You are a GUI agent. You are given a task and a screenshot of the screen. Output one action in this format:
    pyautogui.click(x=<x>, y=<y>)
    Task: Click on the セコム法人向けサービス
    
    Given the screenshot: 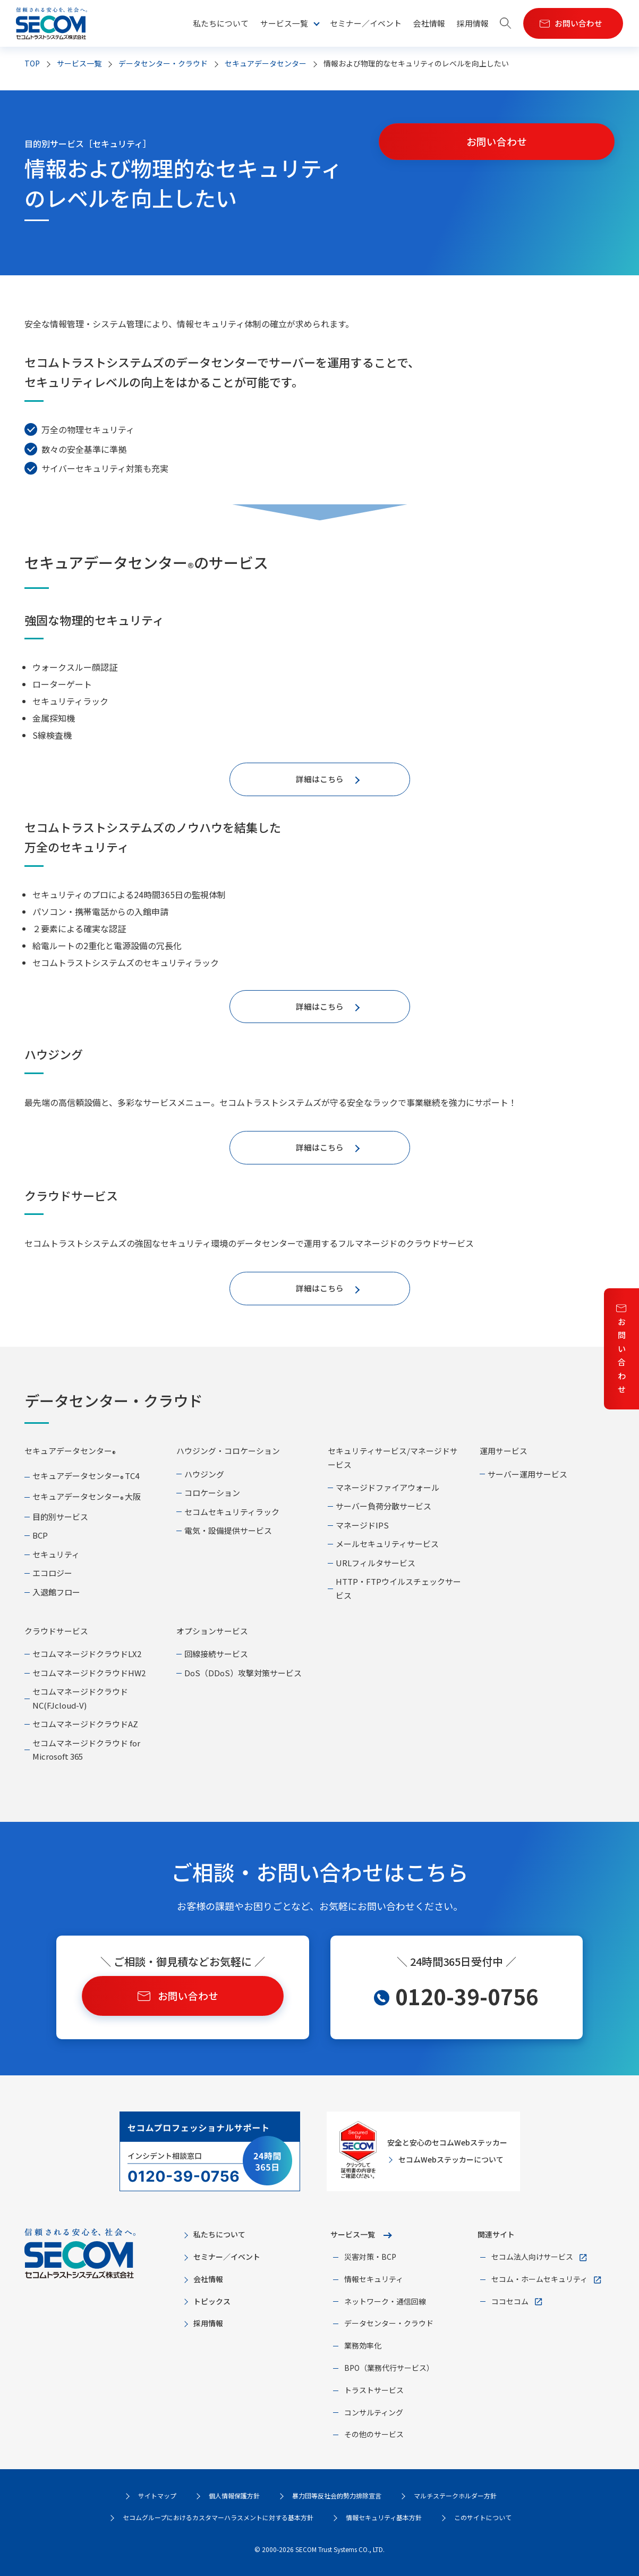 What is the action you would take?
    pyautogui.click(x=532, y=2256)
    